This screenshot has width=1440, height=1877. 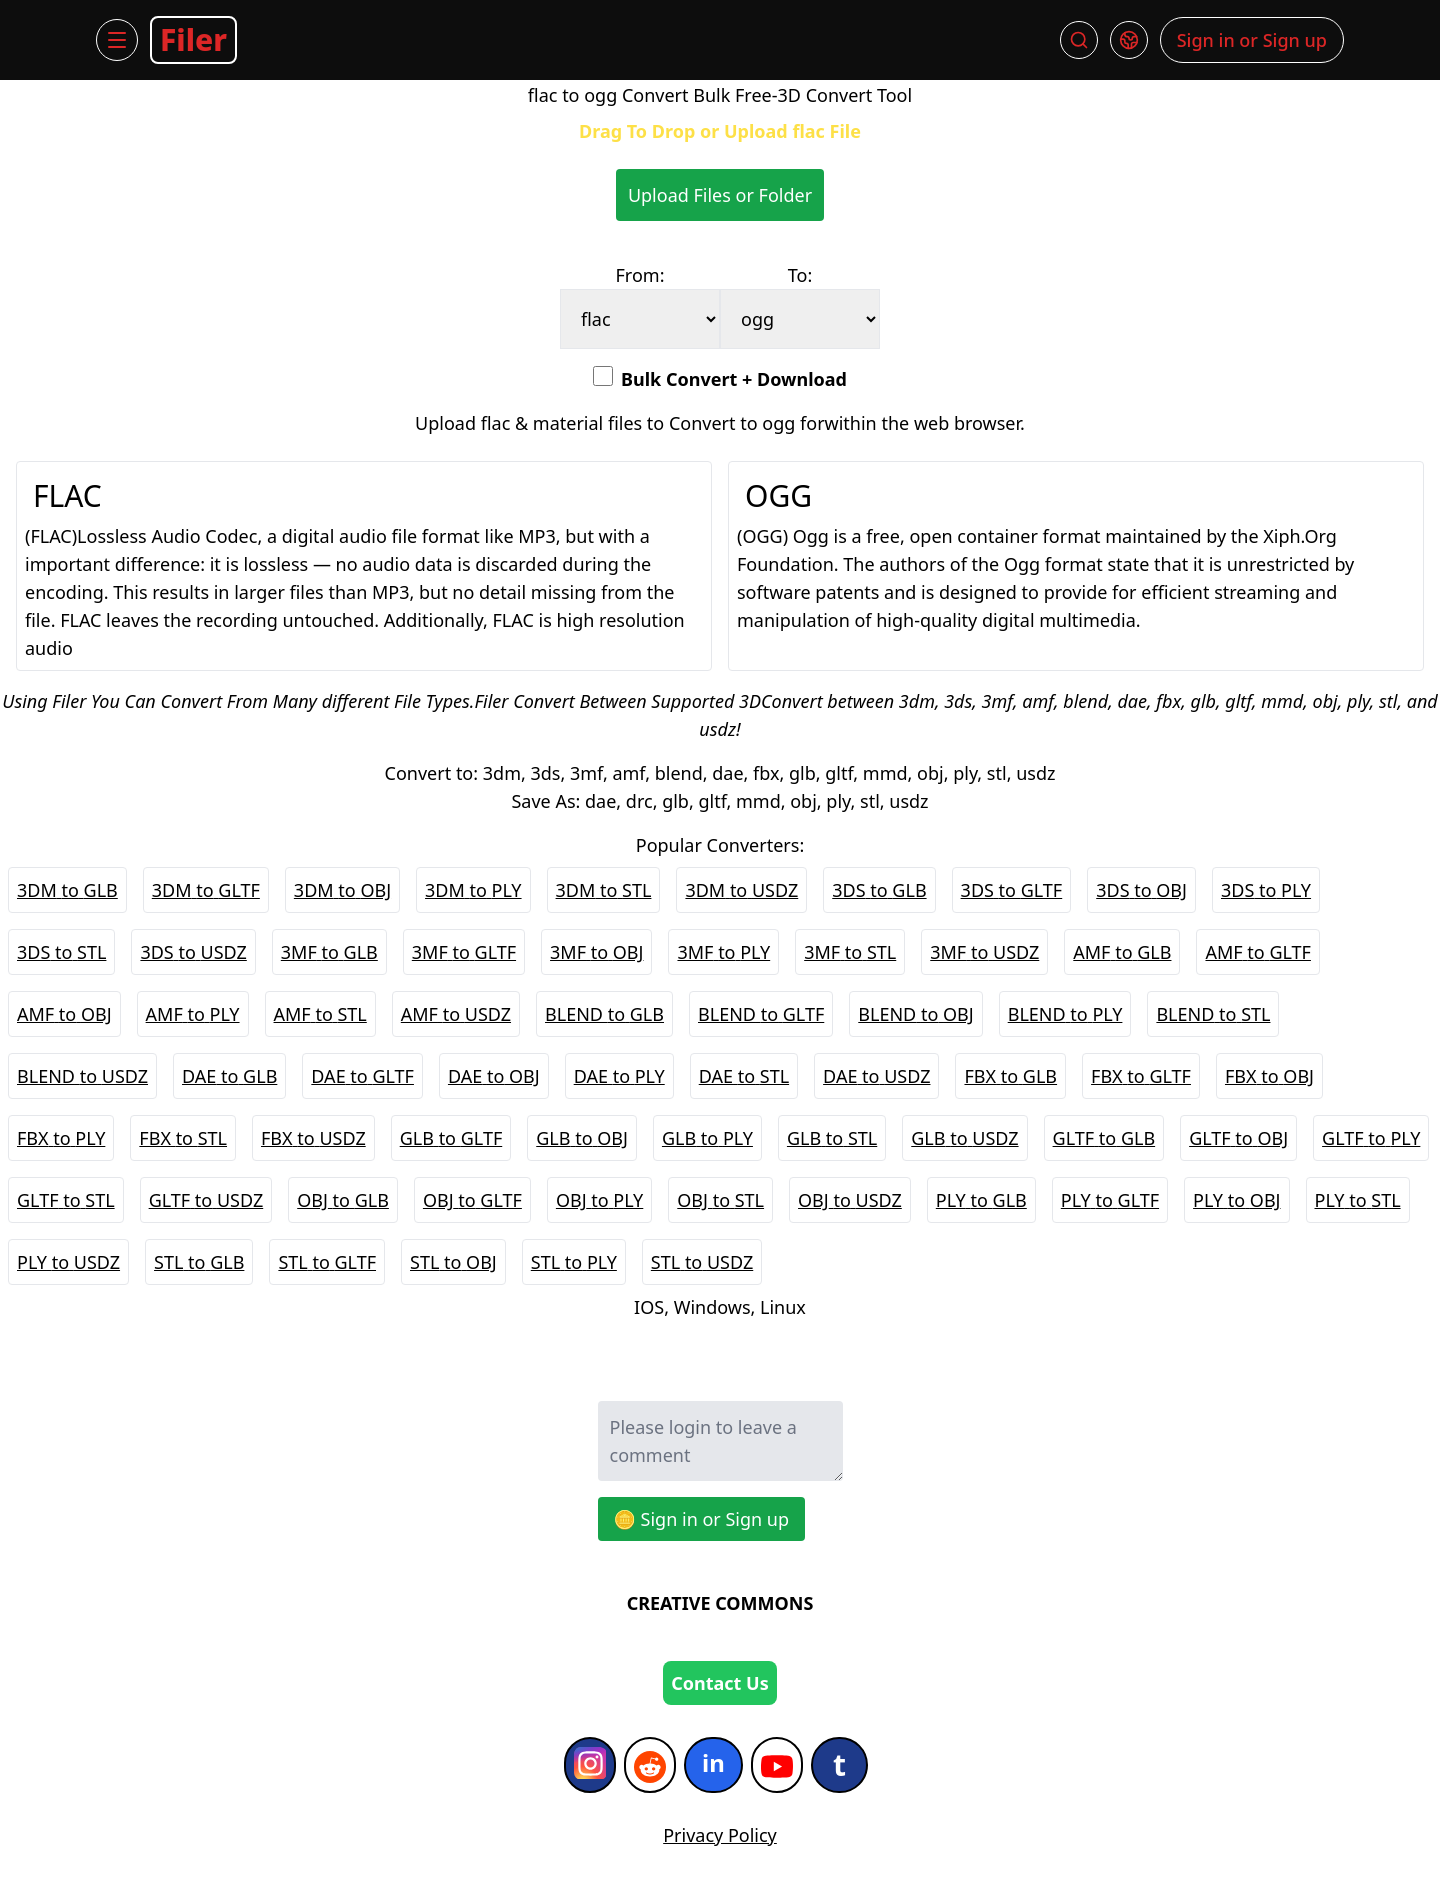 I want to click on 3MF to GLB, so click(x=329, y=952).